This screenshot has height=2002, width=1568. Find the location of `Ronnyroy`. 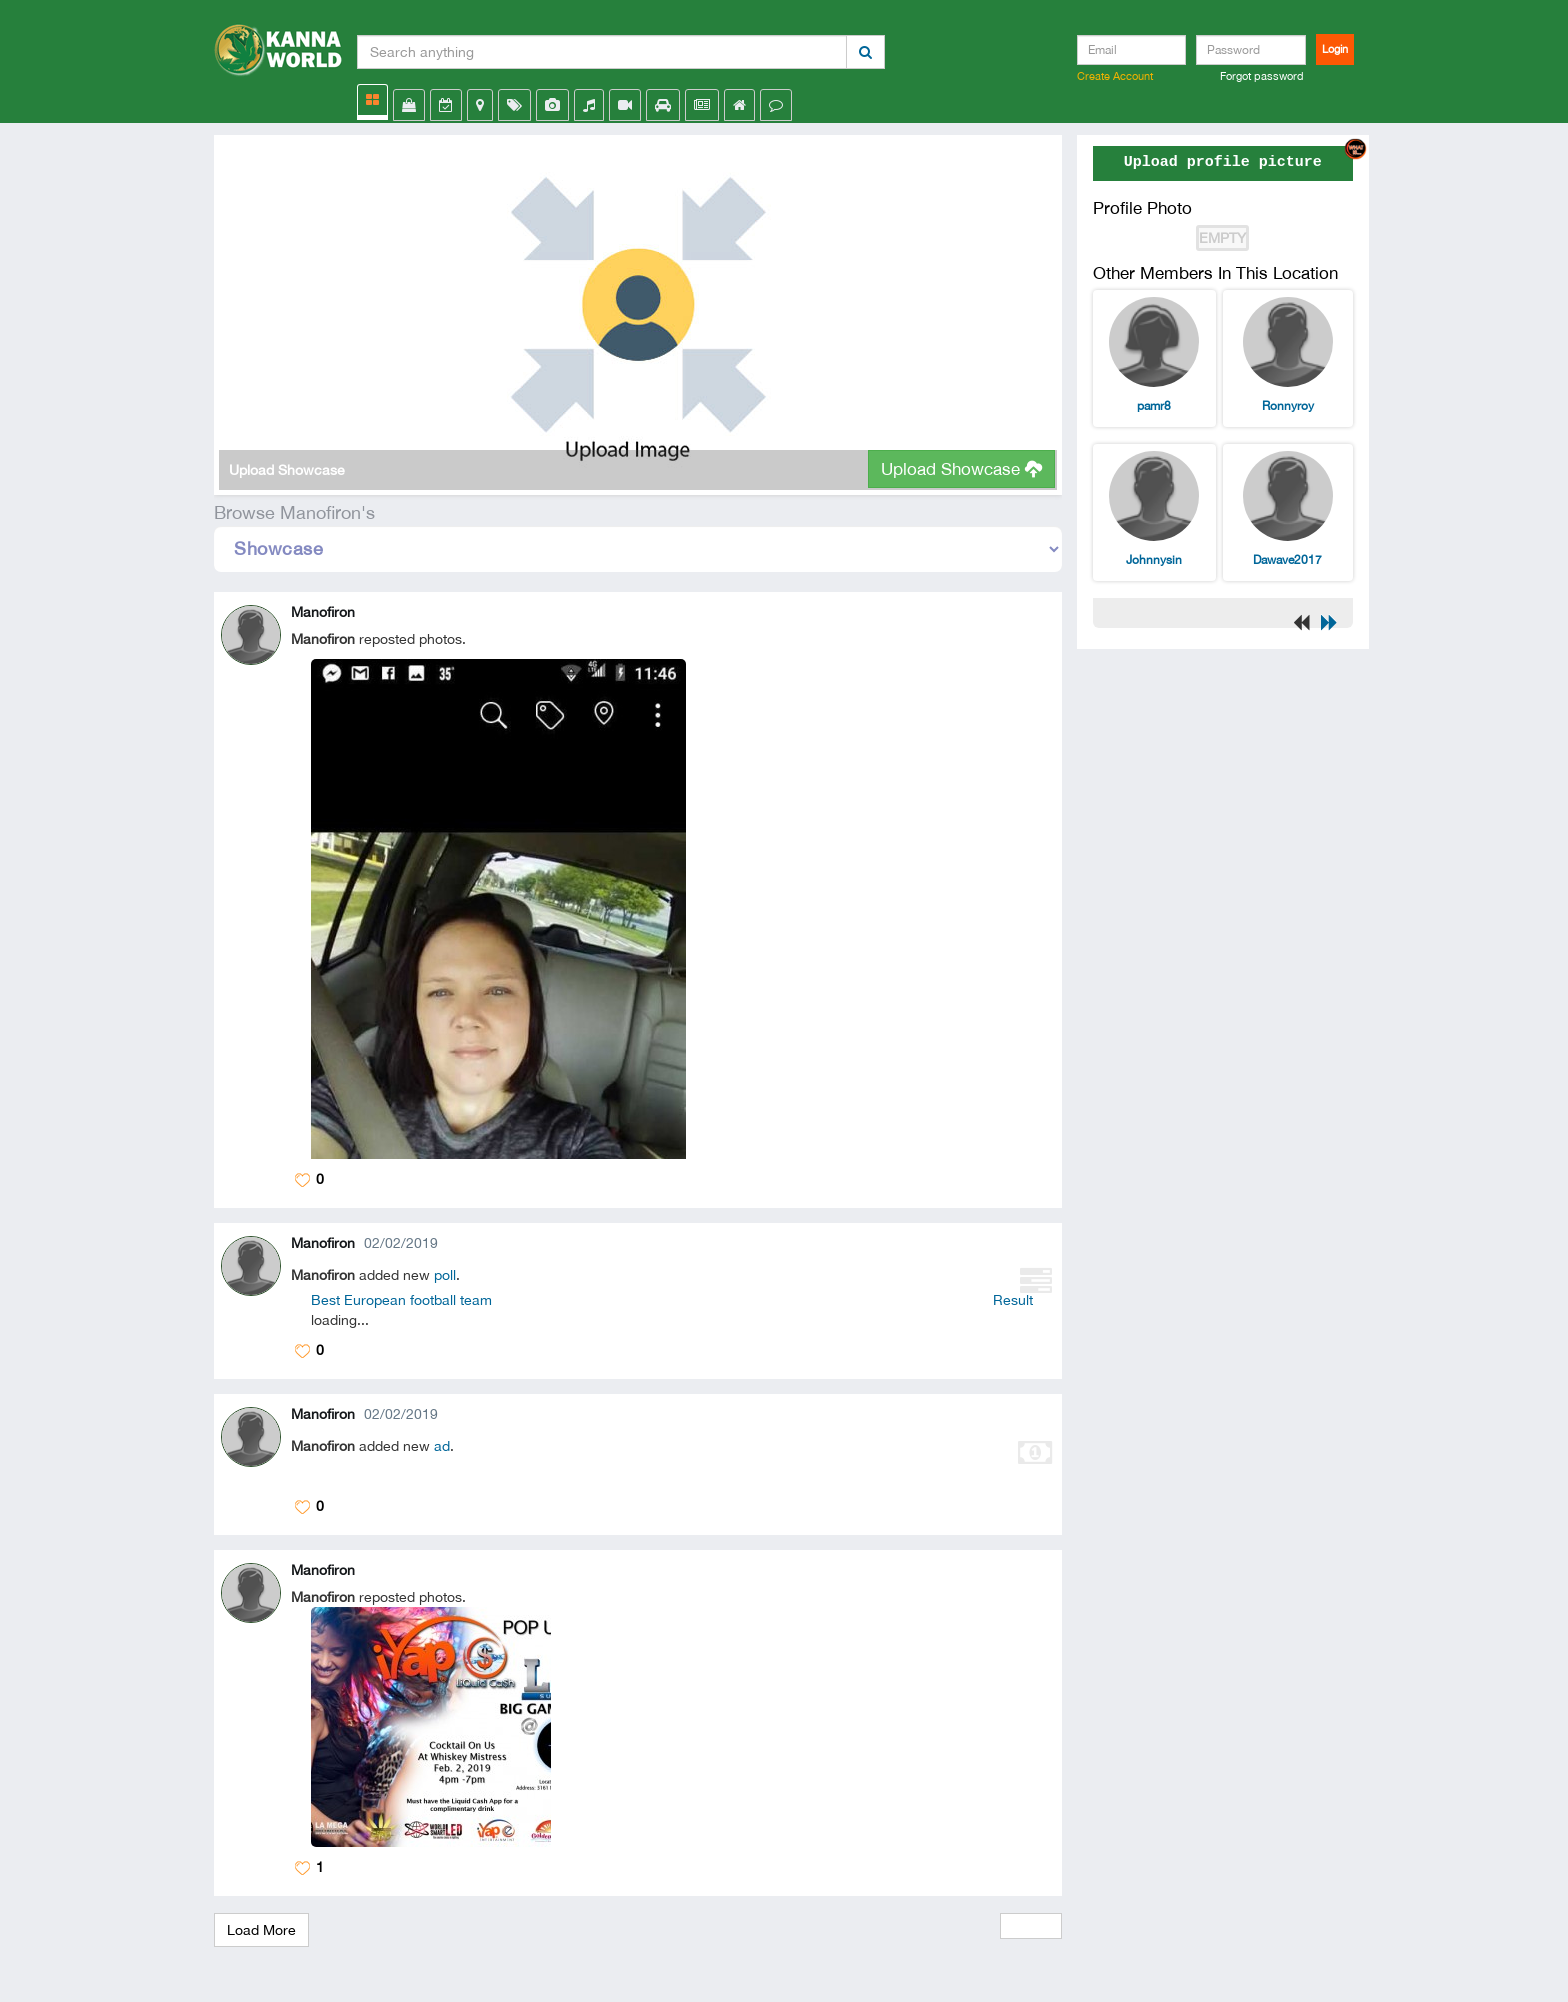

Ronnyroy is located at coordinates (1288, 406).